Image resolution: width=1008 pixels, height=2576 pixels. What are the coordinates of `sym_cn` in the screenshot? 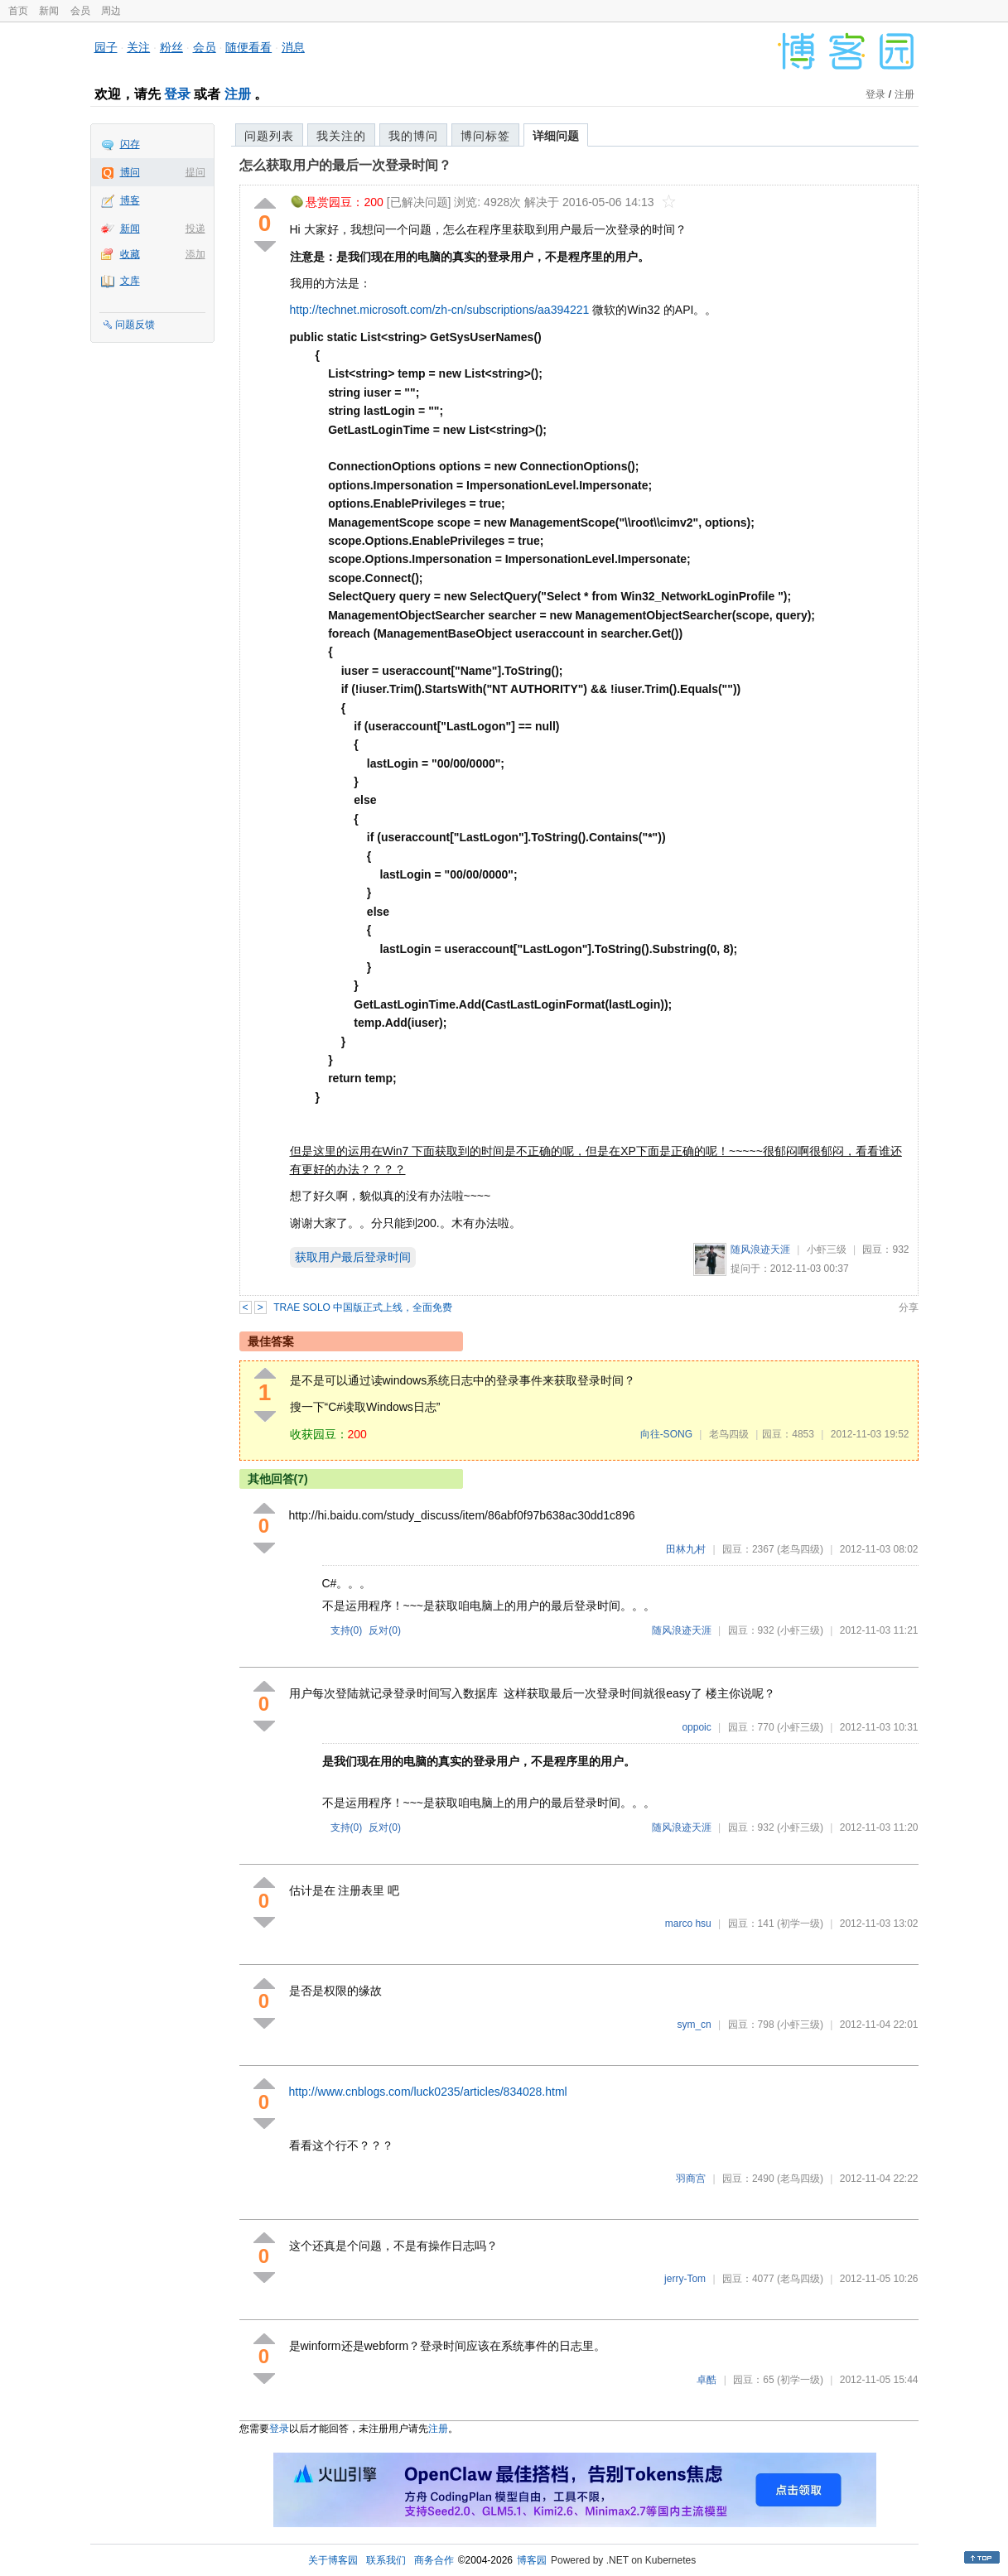 It's located at (694, 2024).